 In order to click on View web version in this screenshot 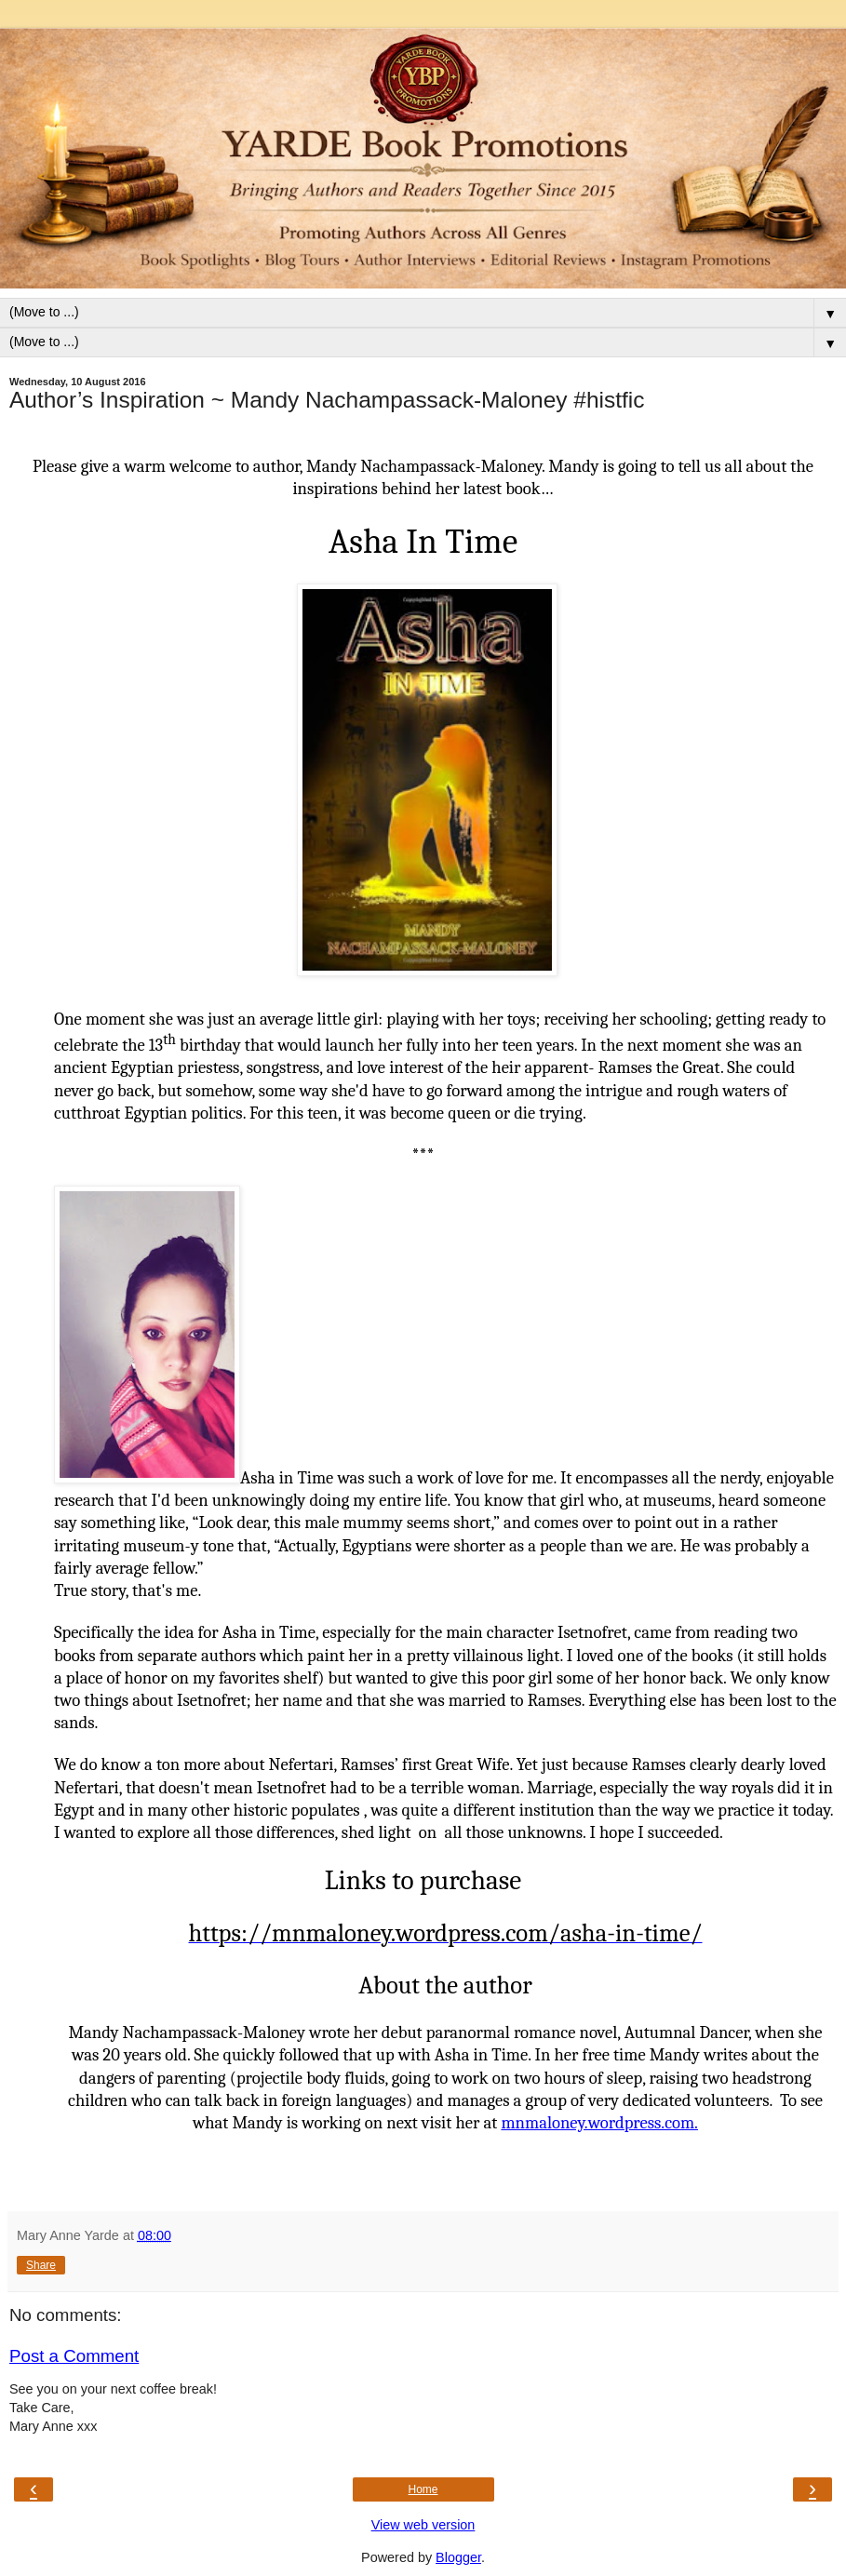, I will do `click(423, 2524)`.